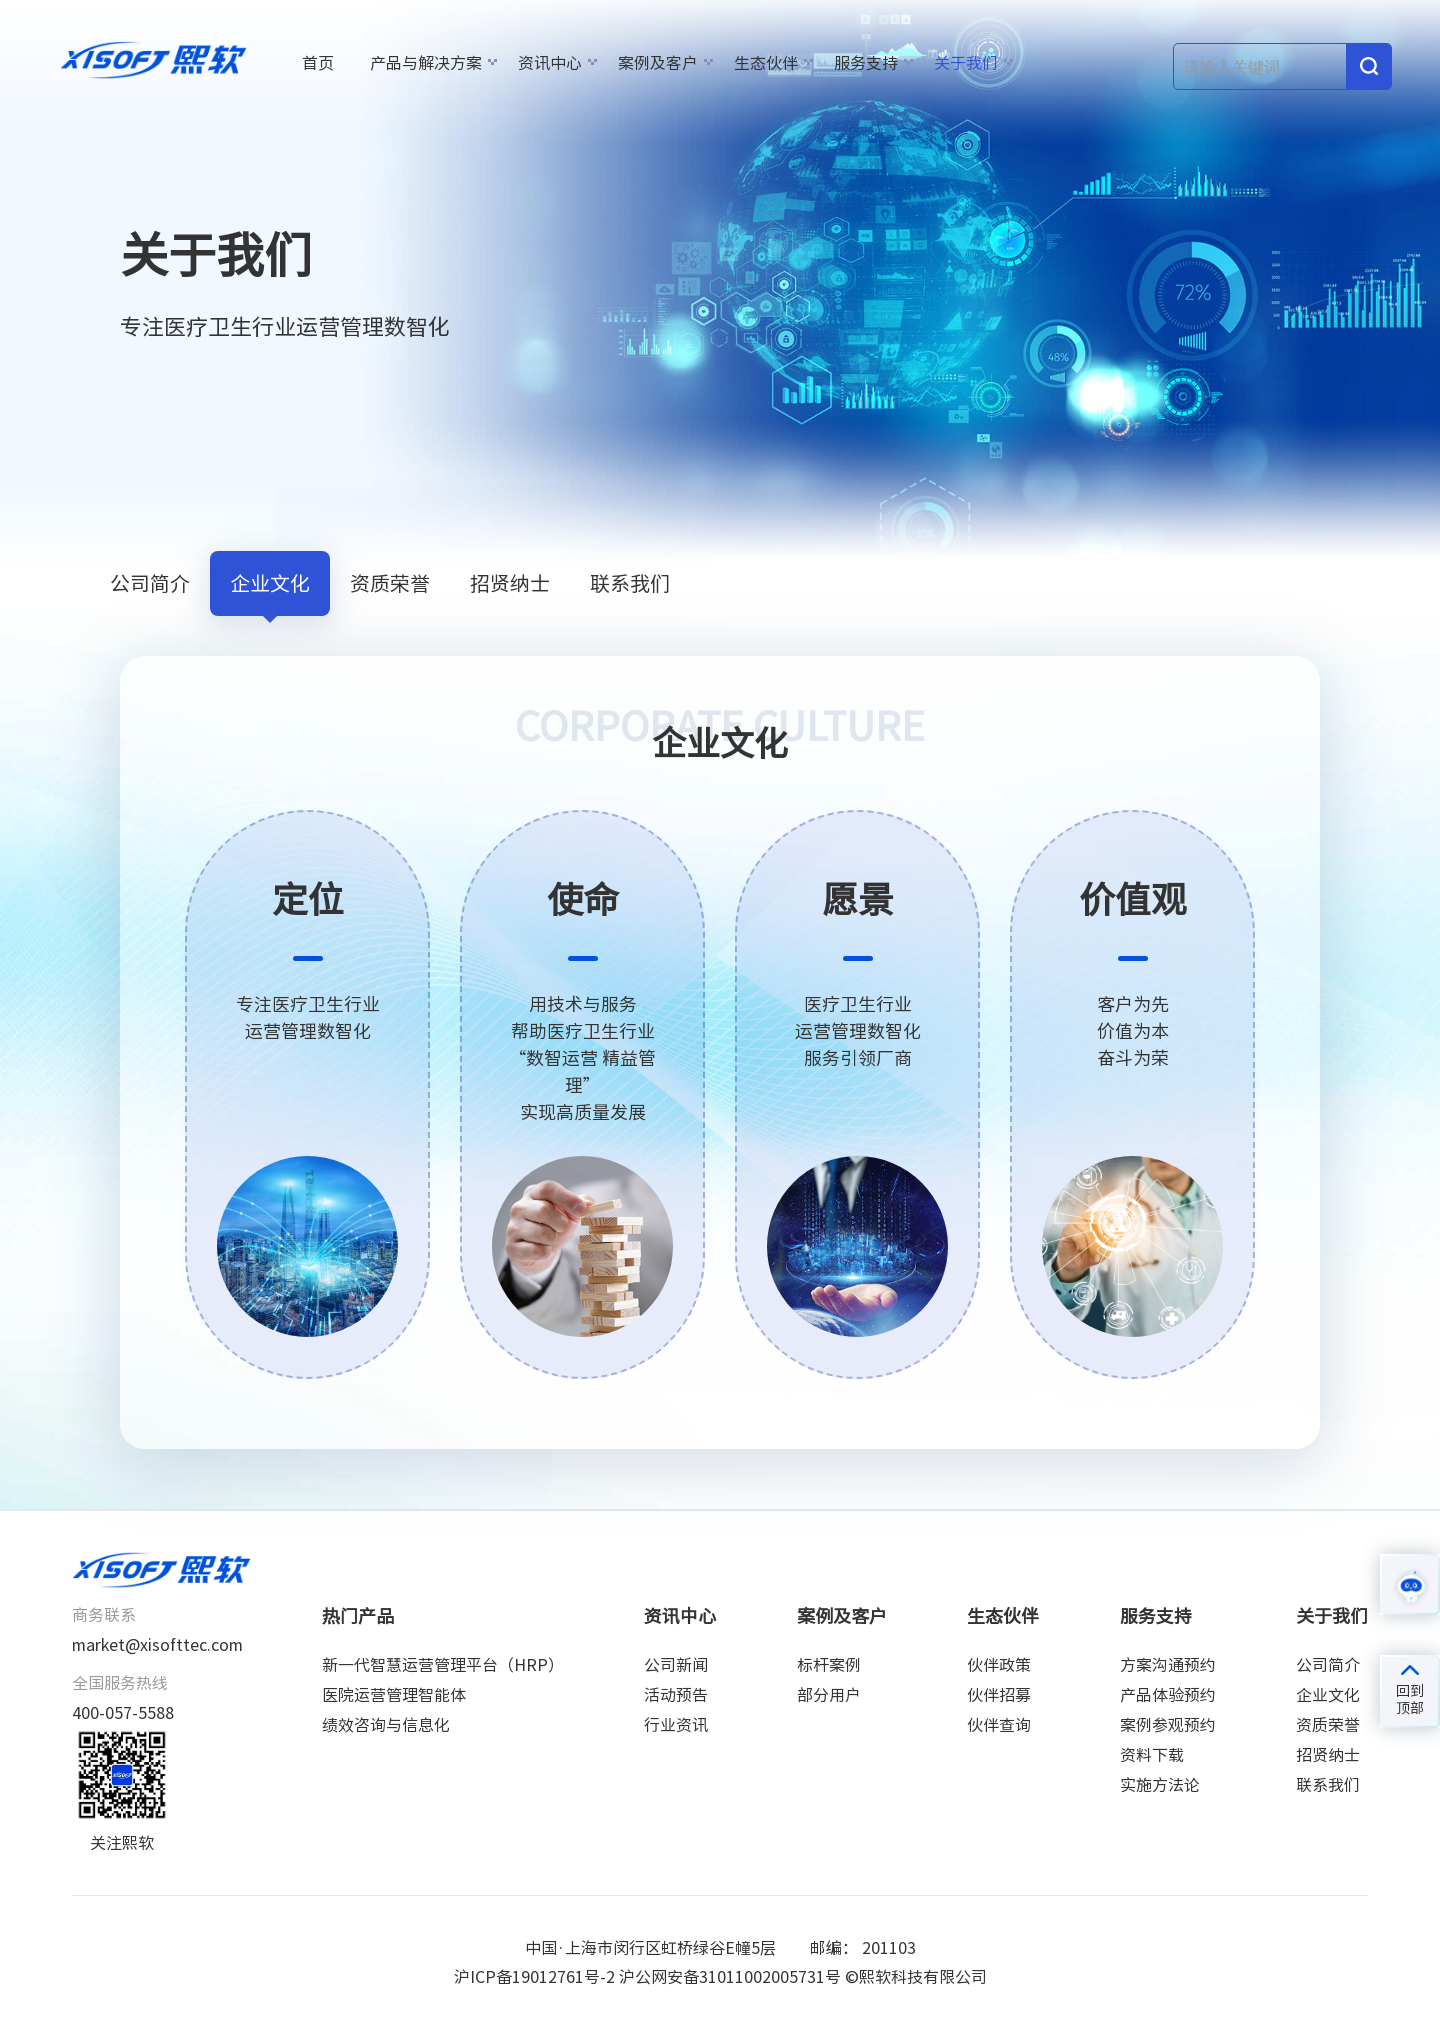 The width and height of the screenshot is (1440, 2034). What do you see at coordinates (829, 1695) in the screenshot?
I see `部分用户` at bounding box center [829, 1695].